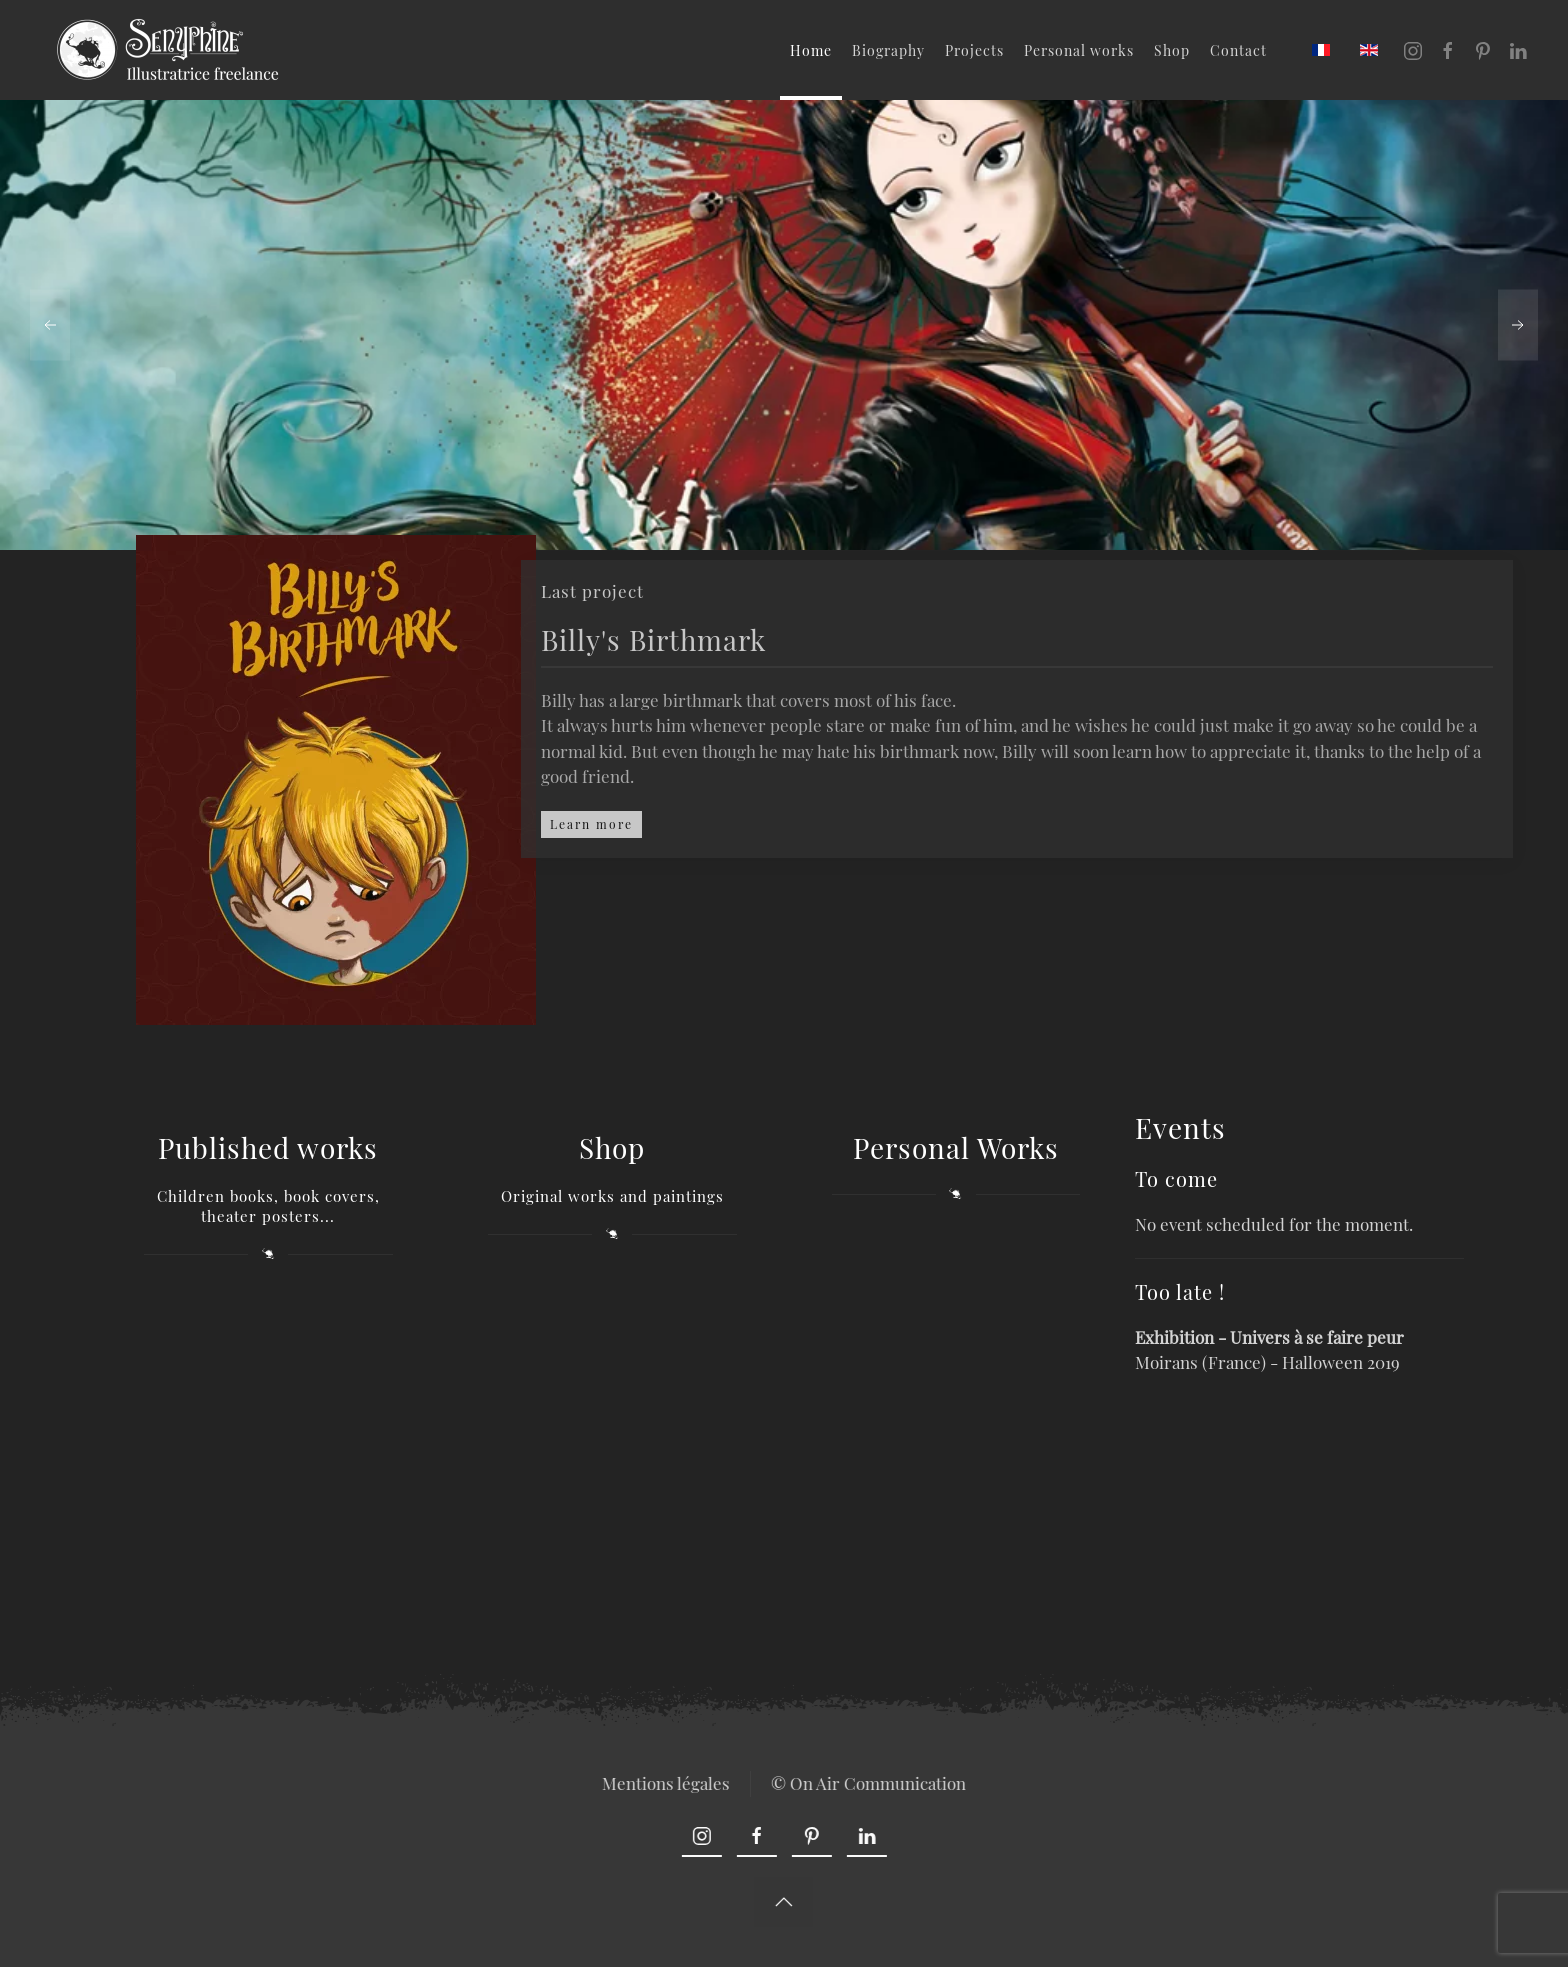 This screenshot has height=1967, width=1568. What do you see at coordinates (1079, 50) in the screenshot?
I see `Personal works` at bounding box center [1079, 50].